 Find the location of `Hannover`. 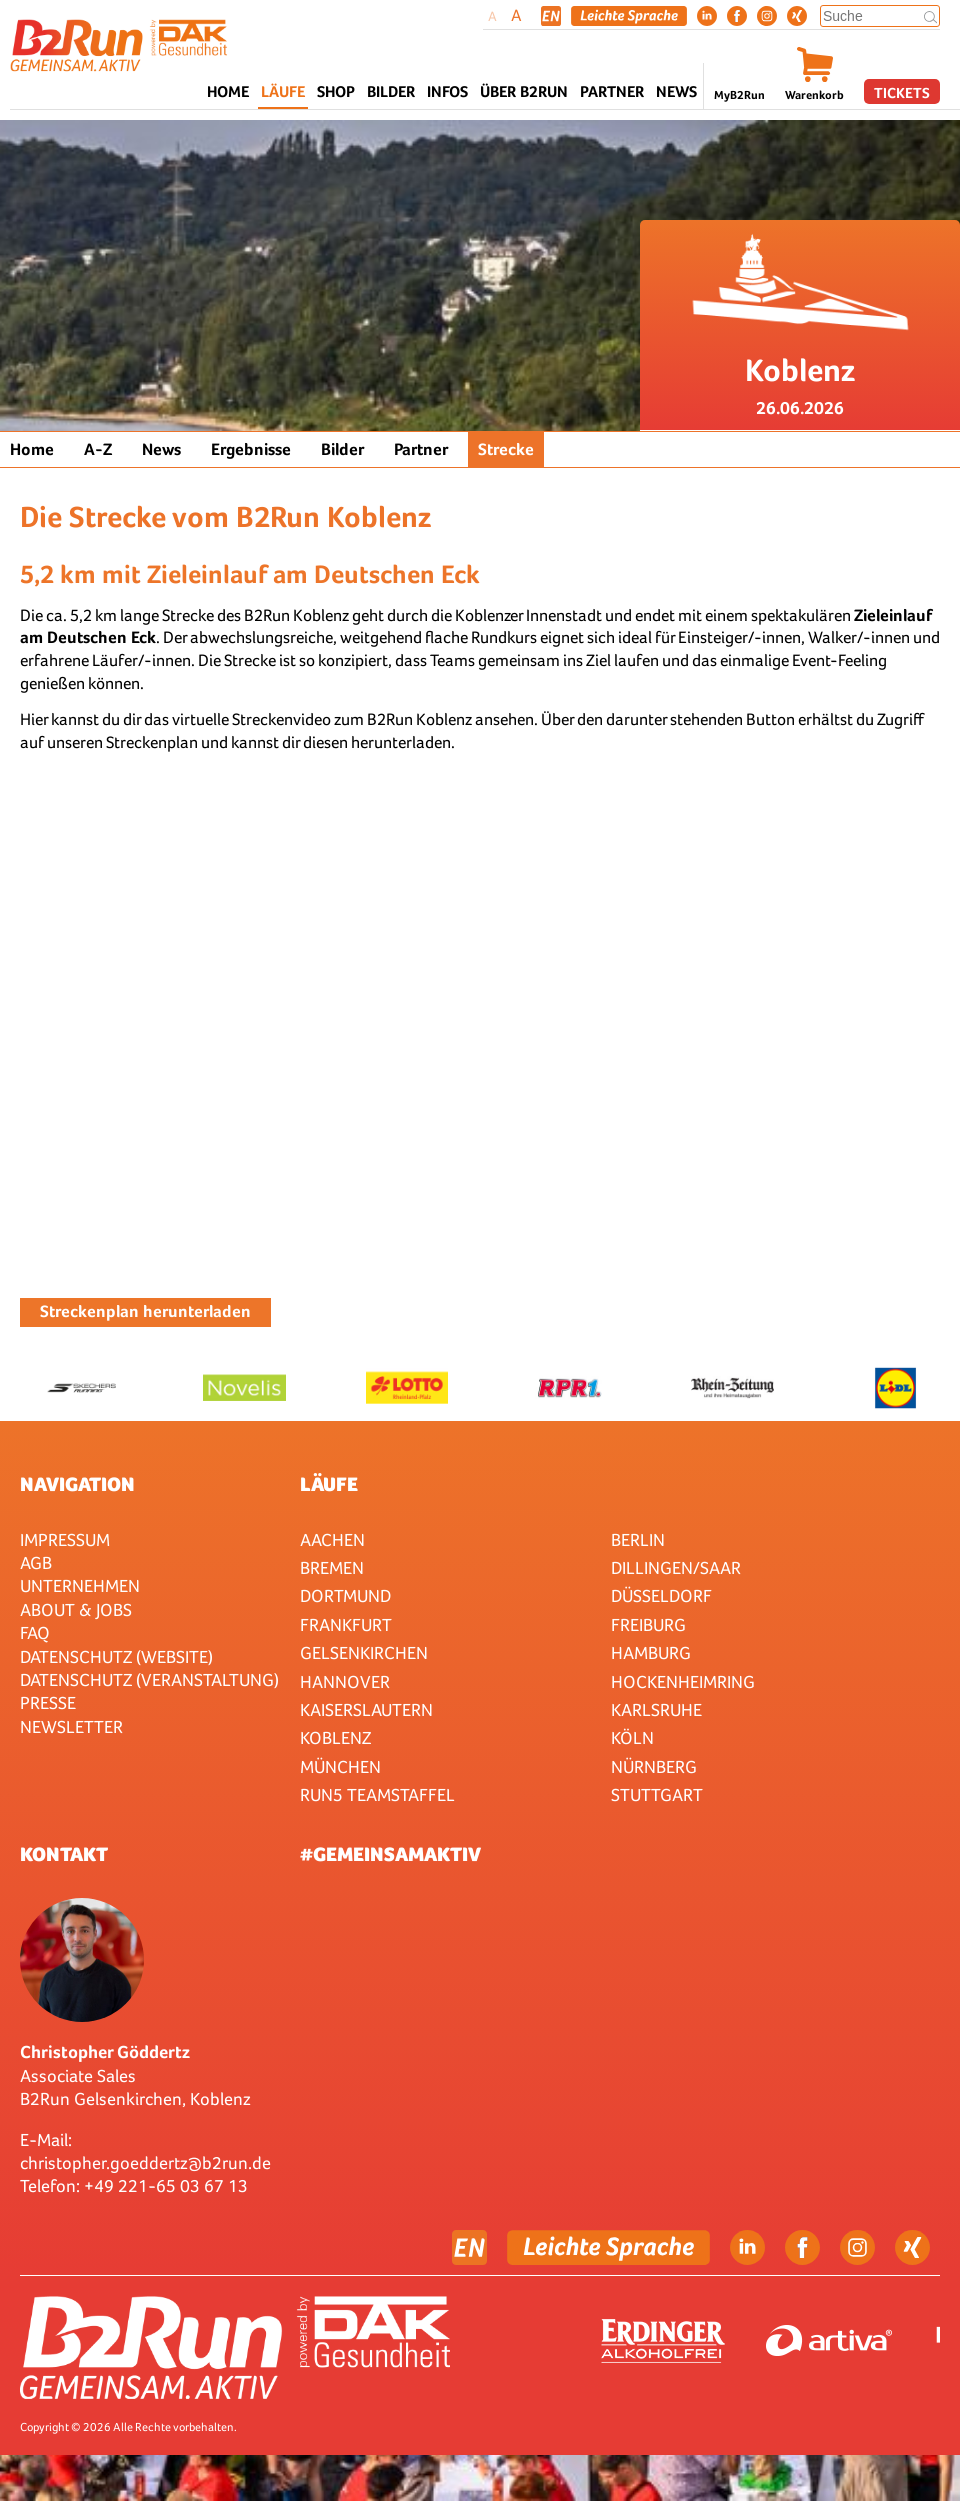

Hannover is located at coordinates (345, 1681).